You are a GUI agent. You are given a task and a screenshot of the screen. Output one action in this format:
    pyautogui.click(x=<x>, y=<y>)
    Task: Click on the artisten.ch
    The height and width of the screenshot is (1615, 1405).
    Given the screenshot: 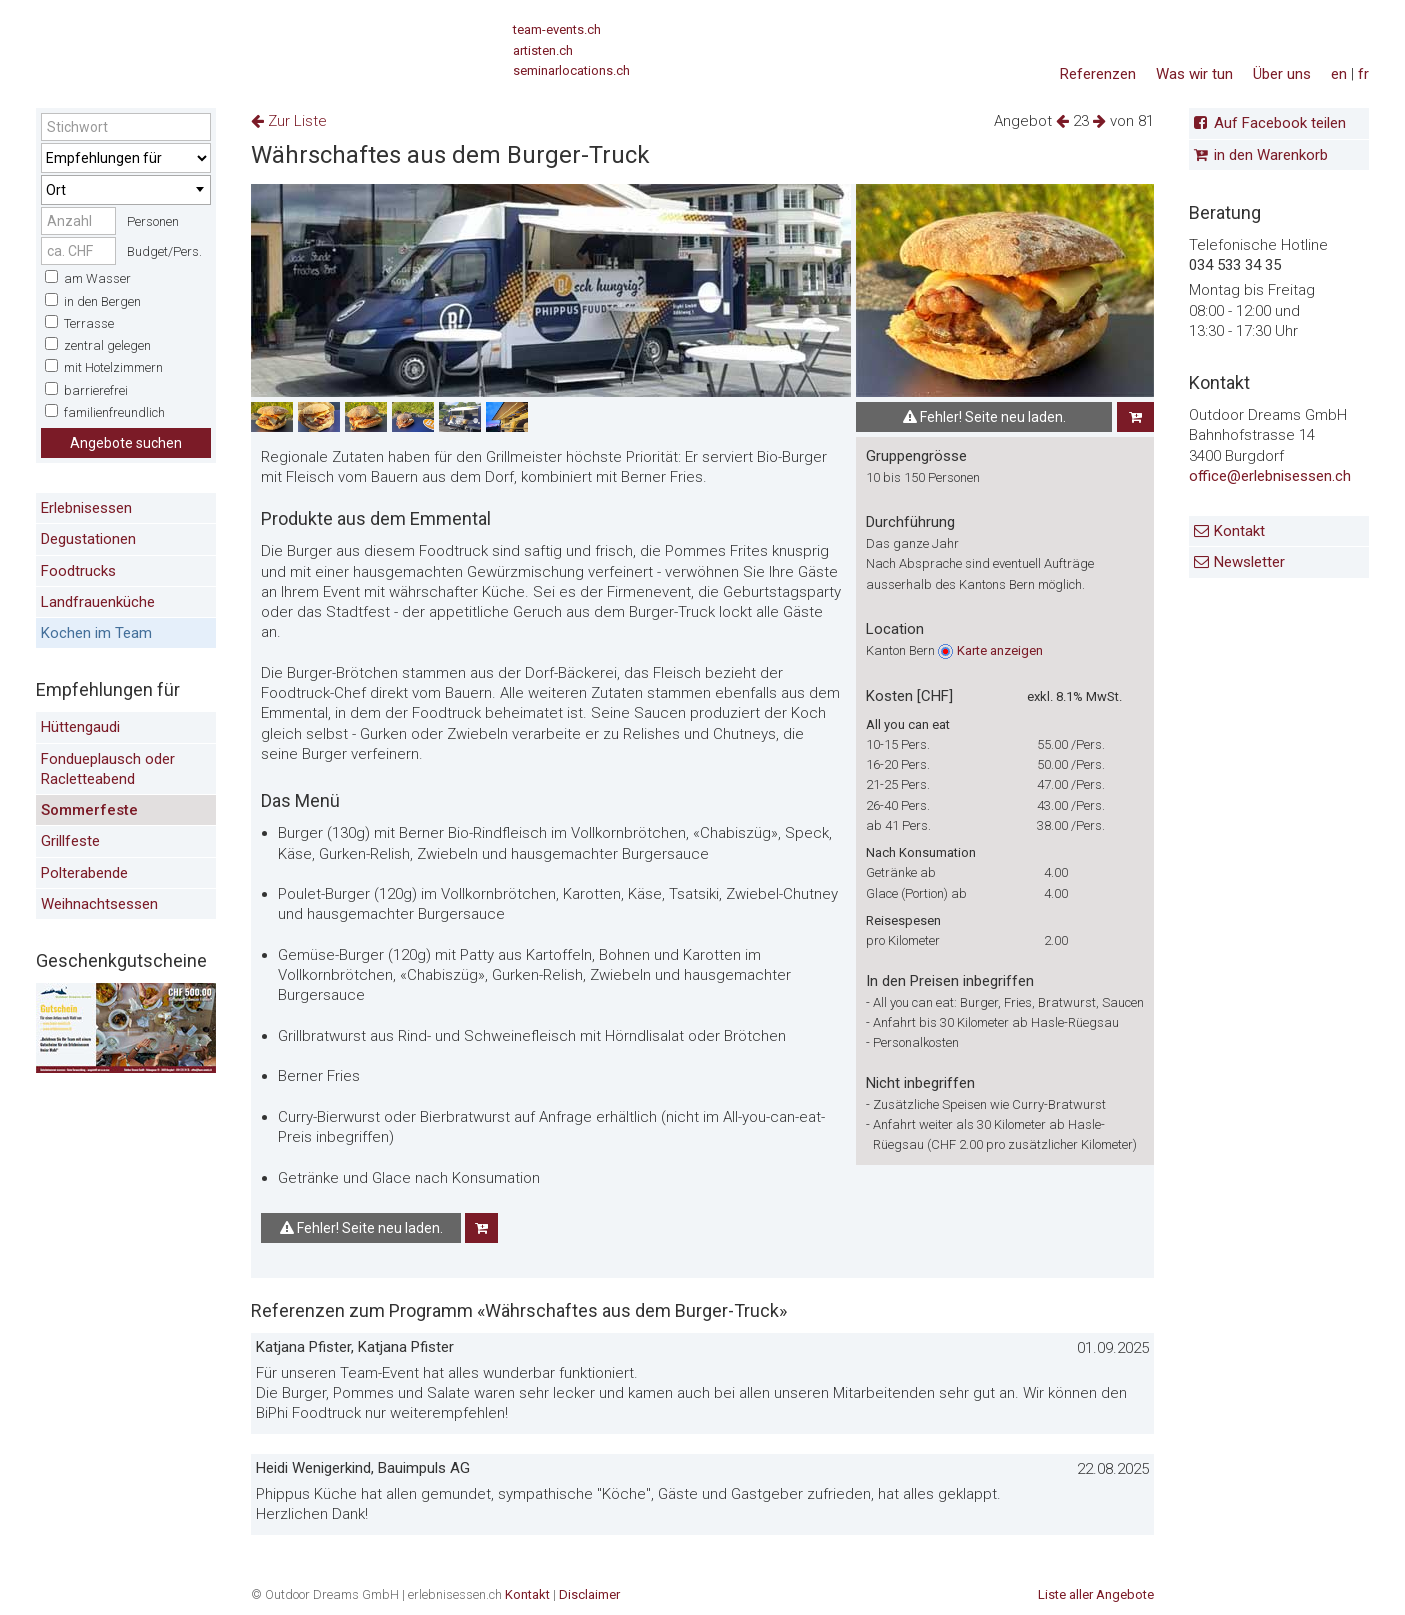 What is the action you would take?
    pyautogui.click(x=543, y=50)
    